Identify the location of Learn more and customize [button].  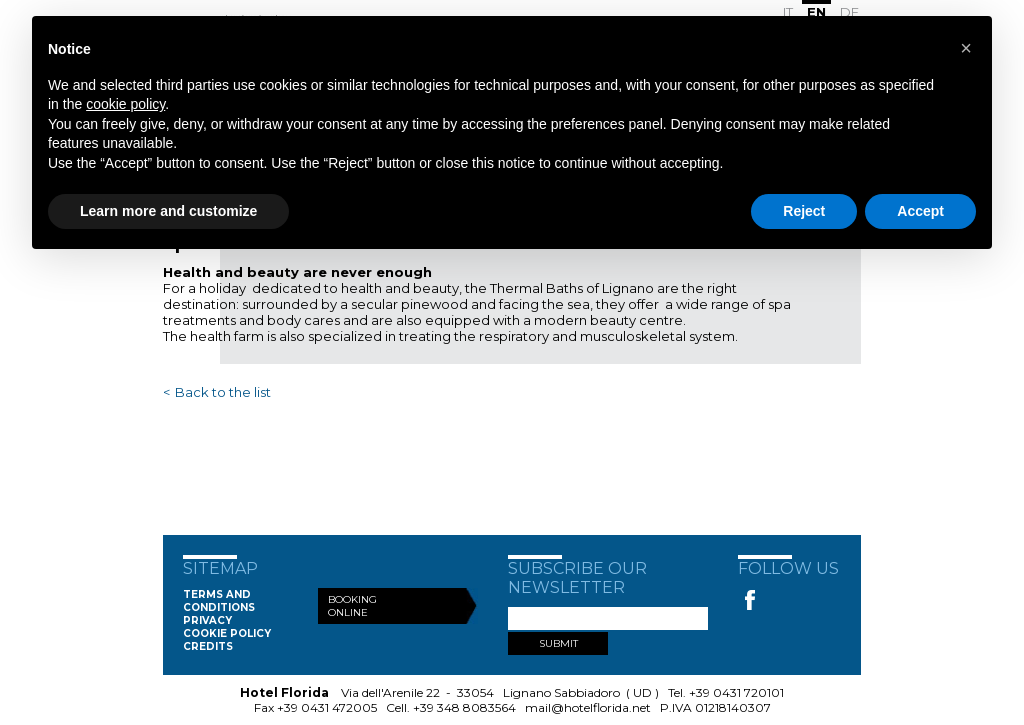
(168, 211).